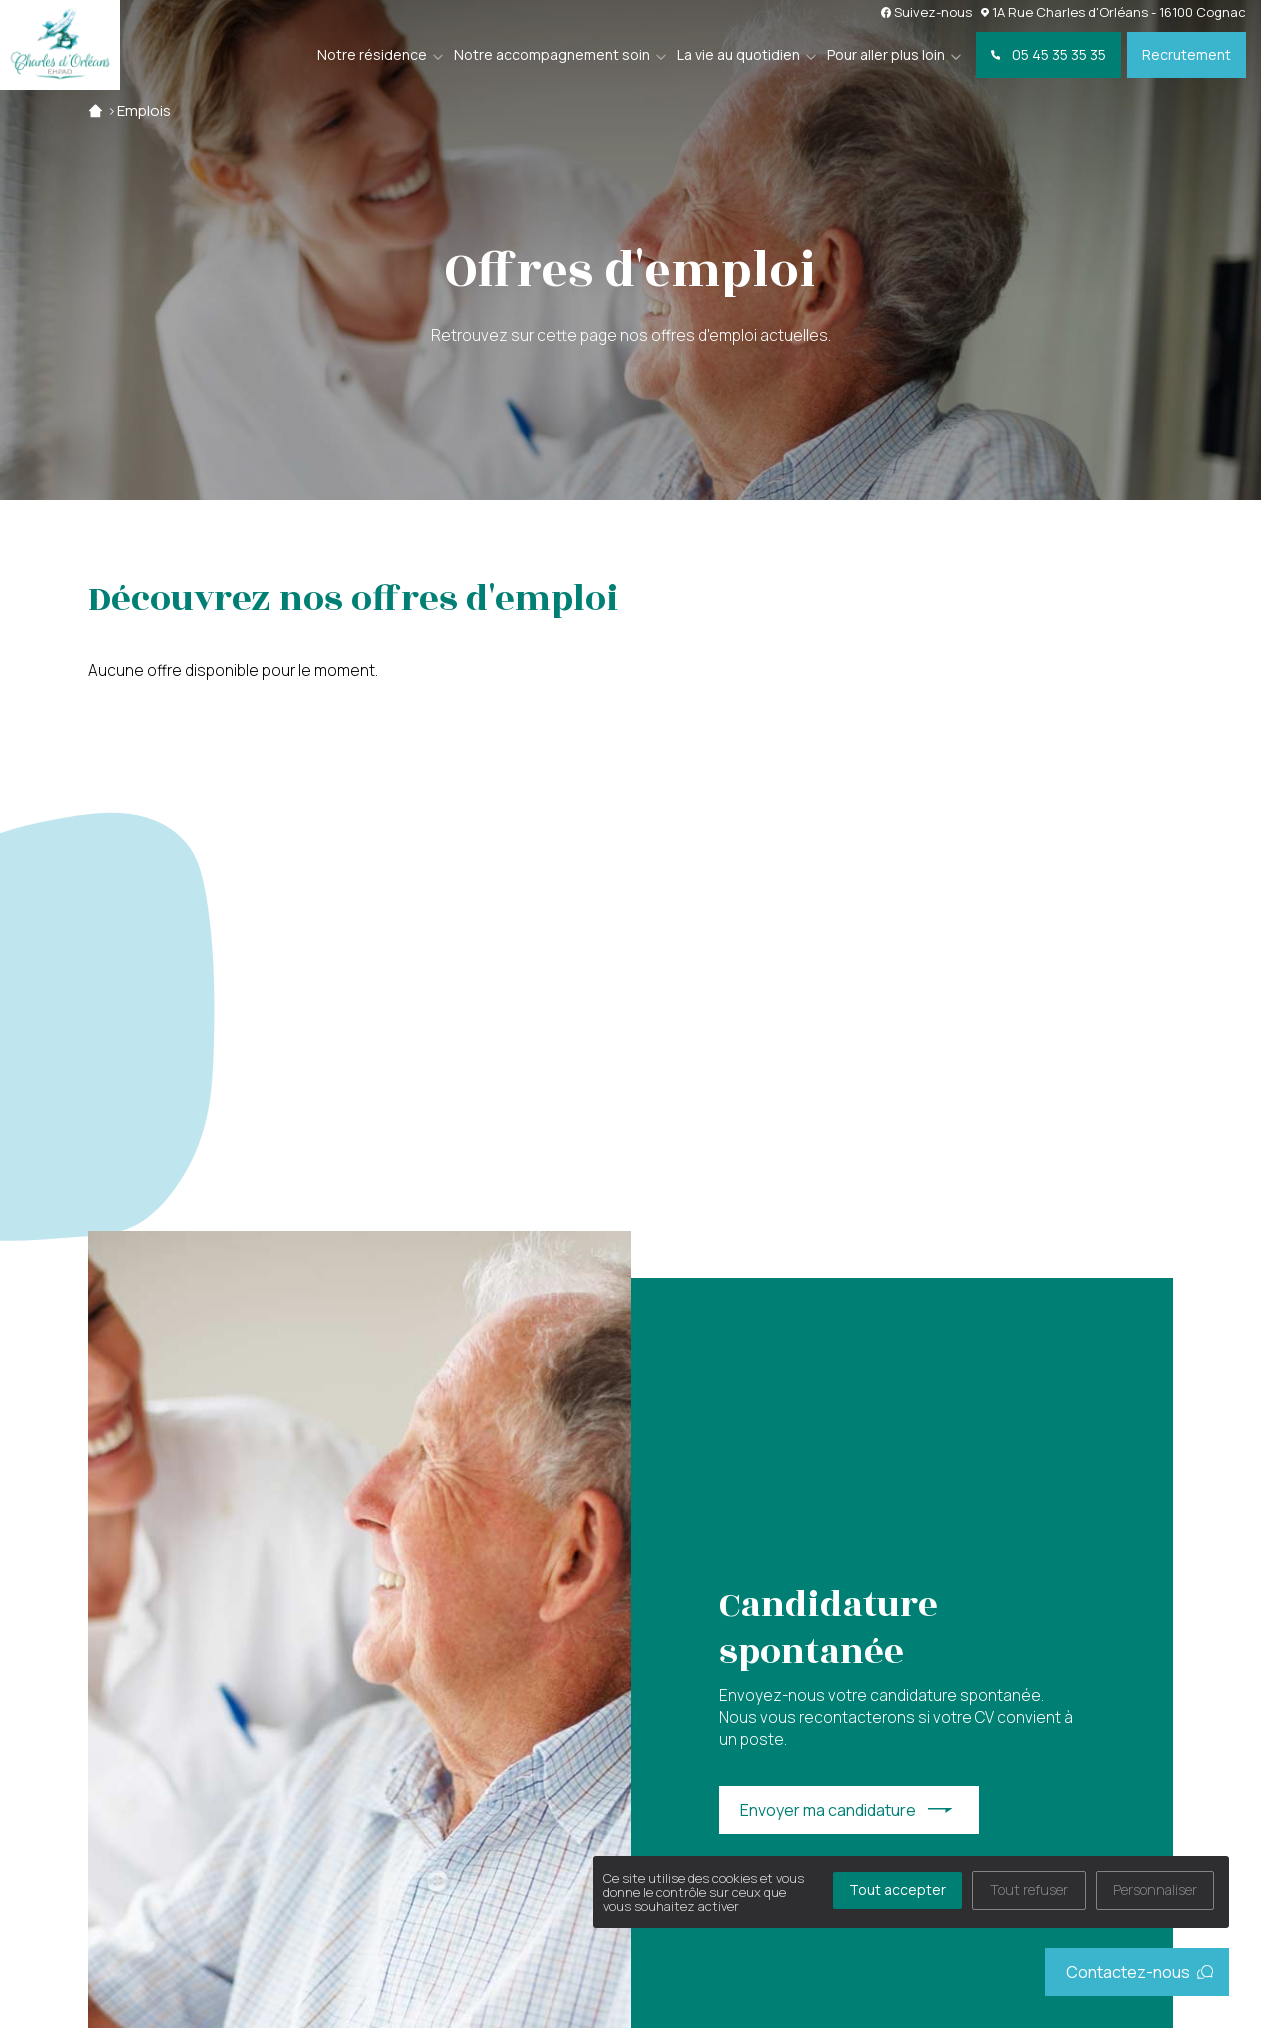 Image resolution: width=1261 pixels, height=2028 pixels. Describe the element at coordinates (552, 54) in the screenshot. I see `Notre accompagnement soin` at that location.